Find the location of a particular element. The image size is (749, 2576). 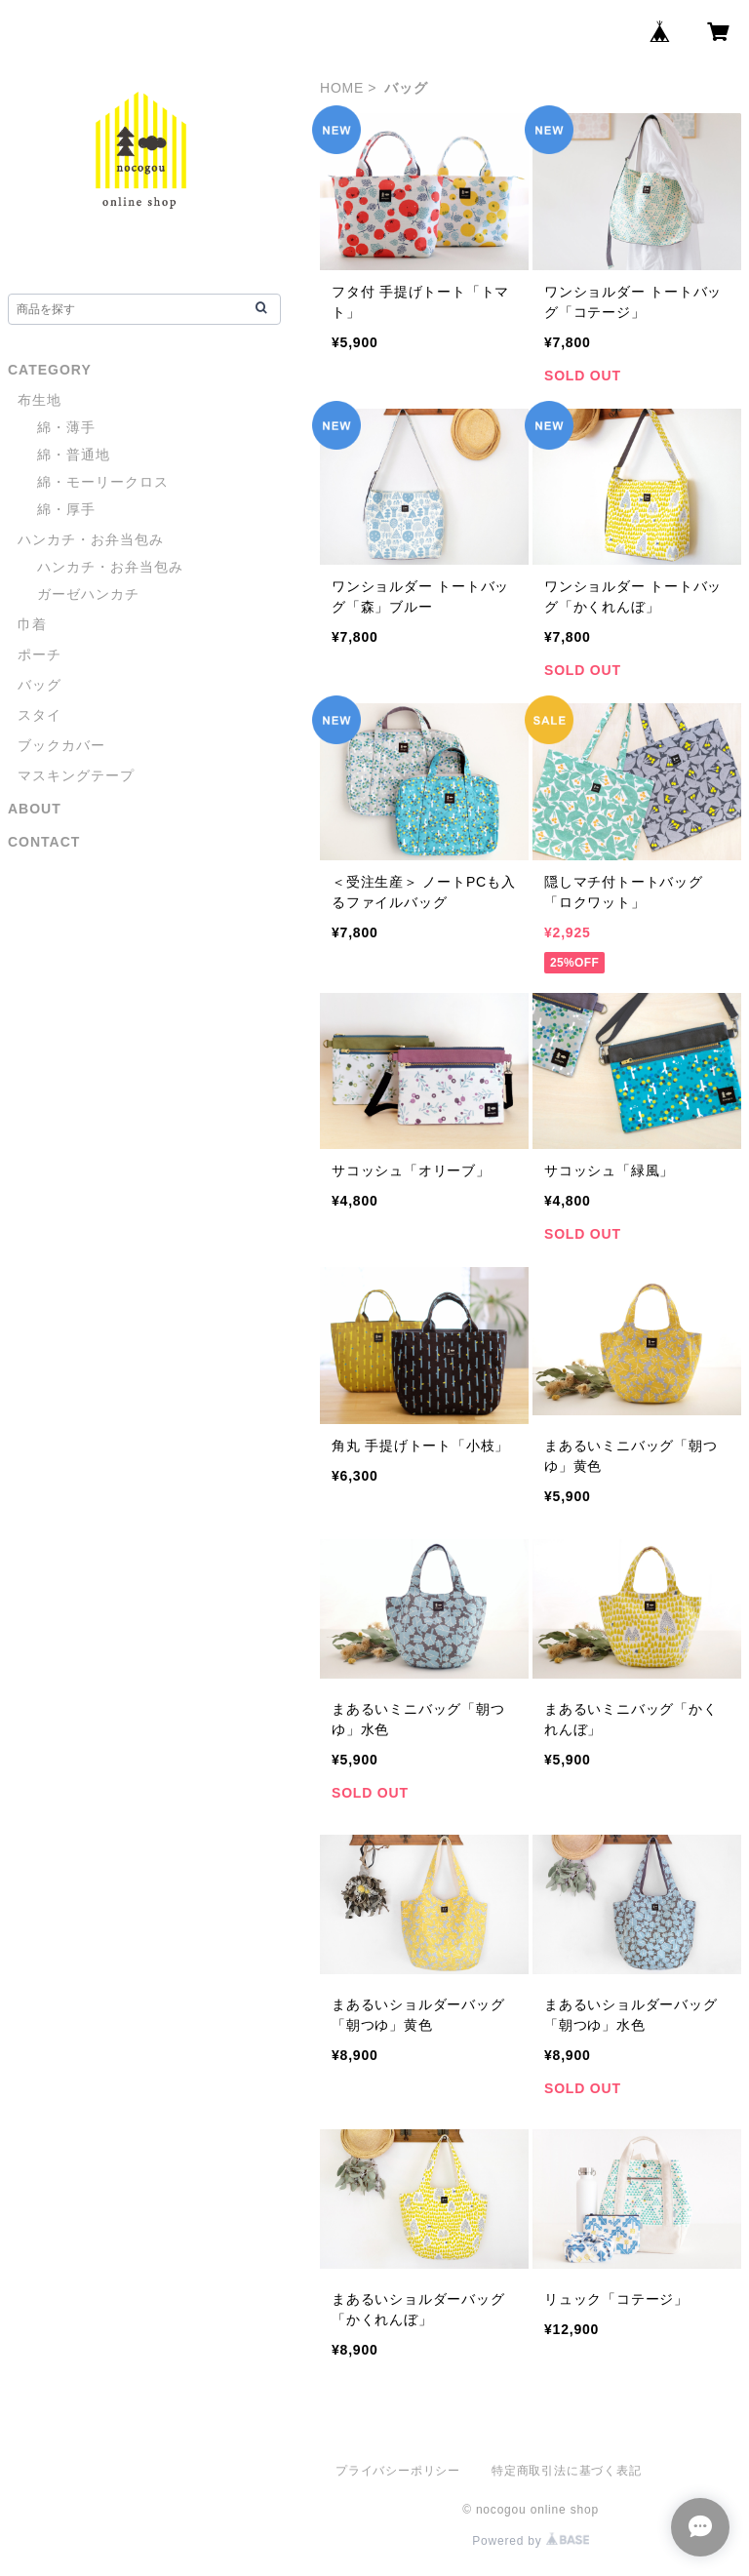

マスキングテープ is located at coordinates (76, 775).